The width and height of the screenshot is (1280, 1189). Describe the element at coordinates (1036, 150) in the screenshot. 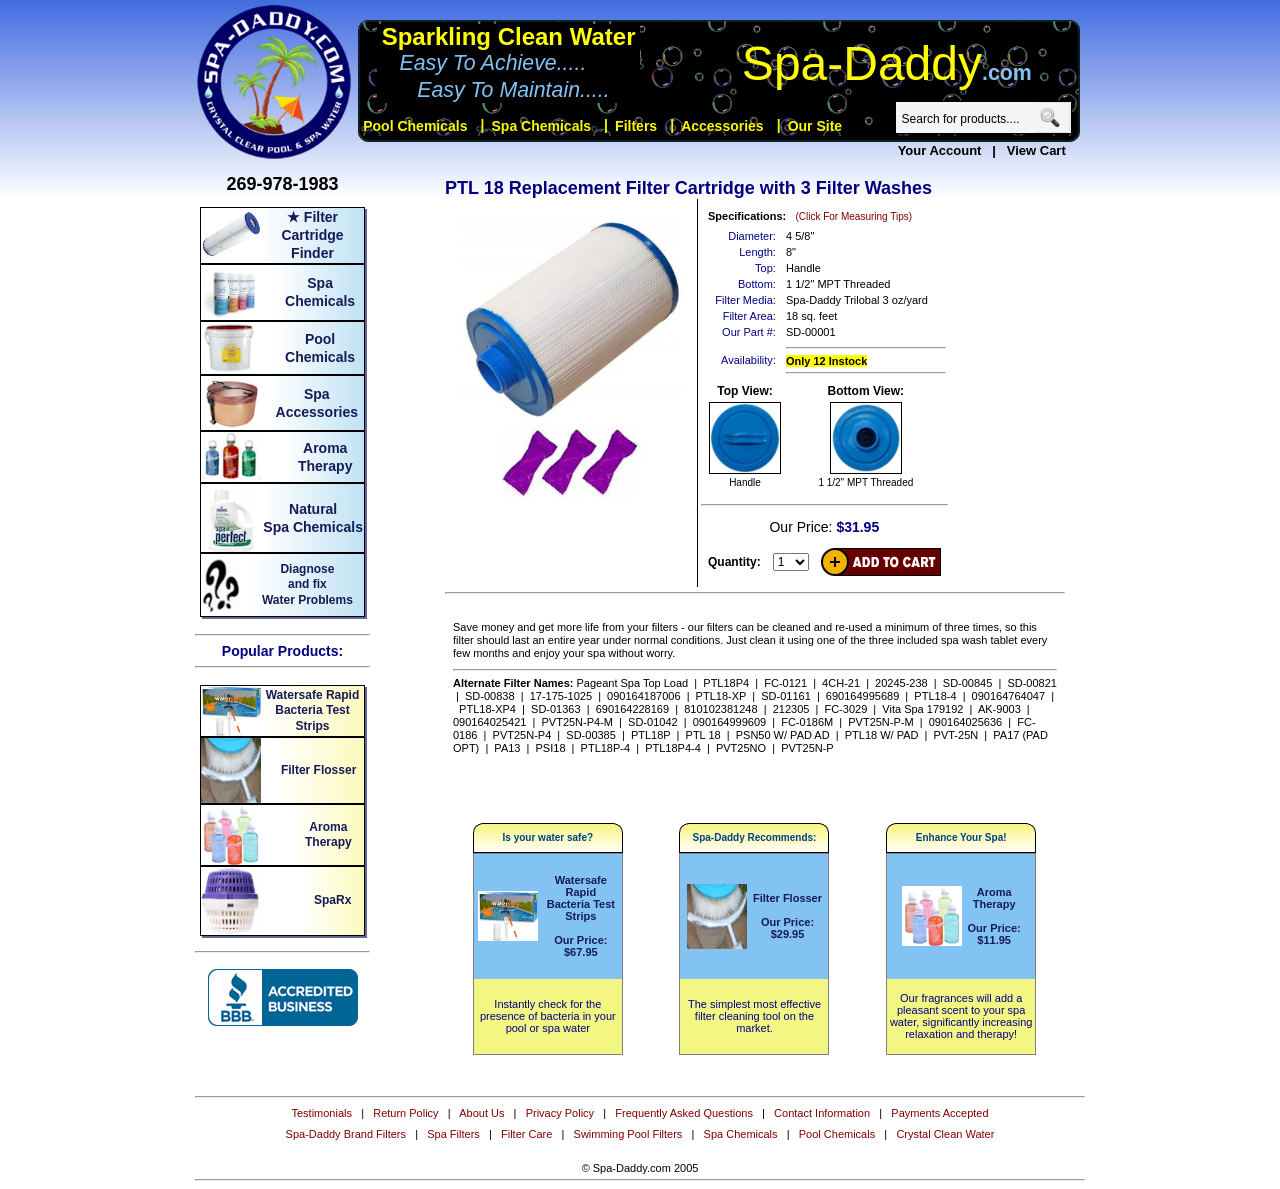

I see `View Cart` at that location.